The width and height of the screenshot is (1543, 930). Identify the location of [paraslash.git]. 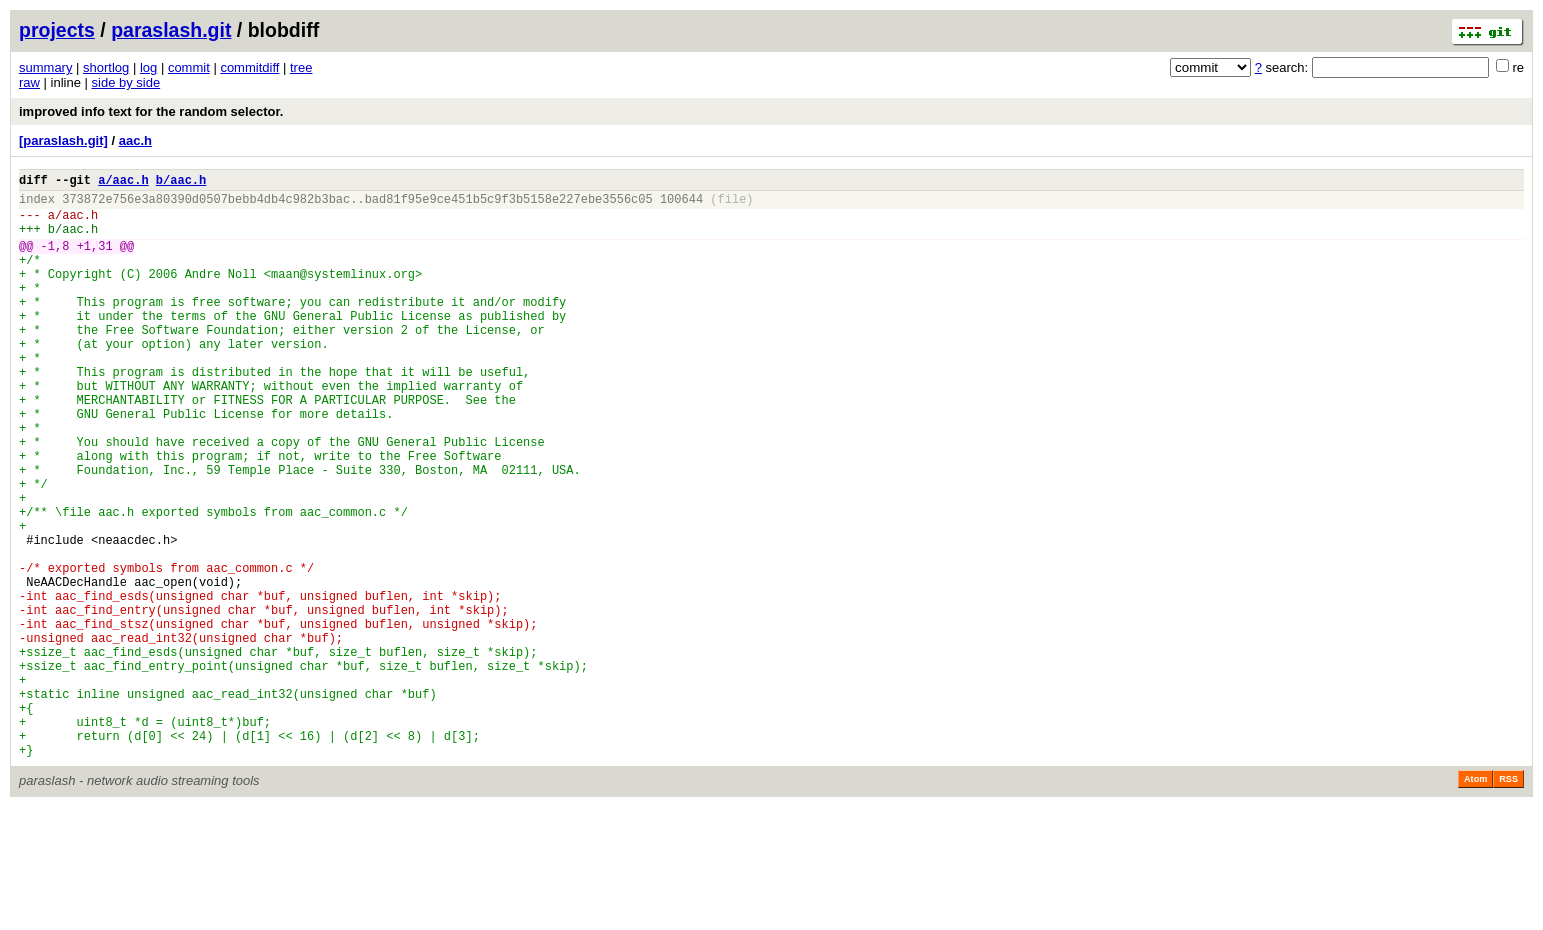
(63, 140).